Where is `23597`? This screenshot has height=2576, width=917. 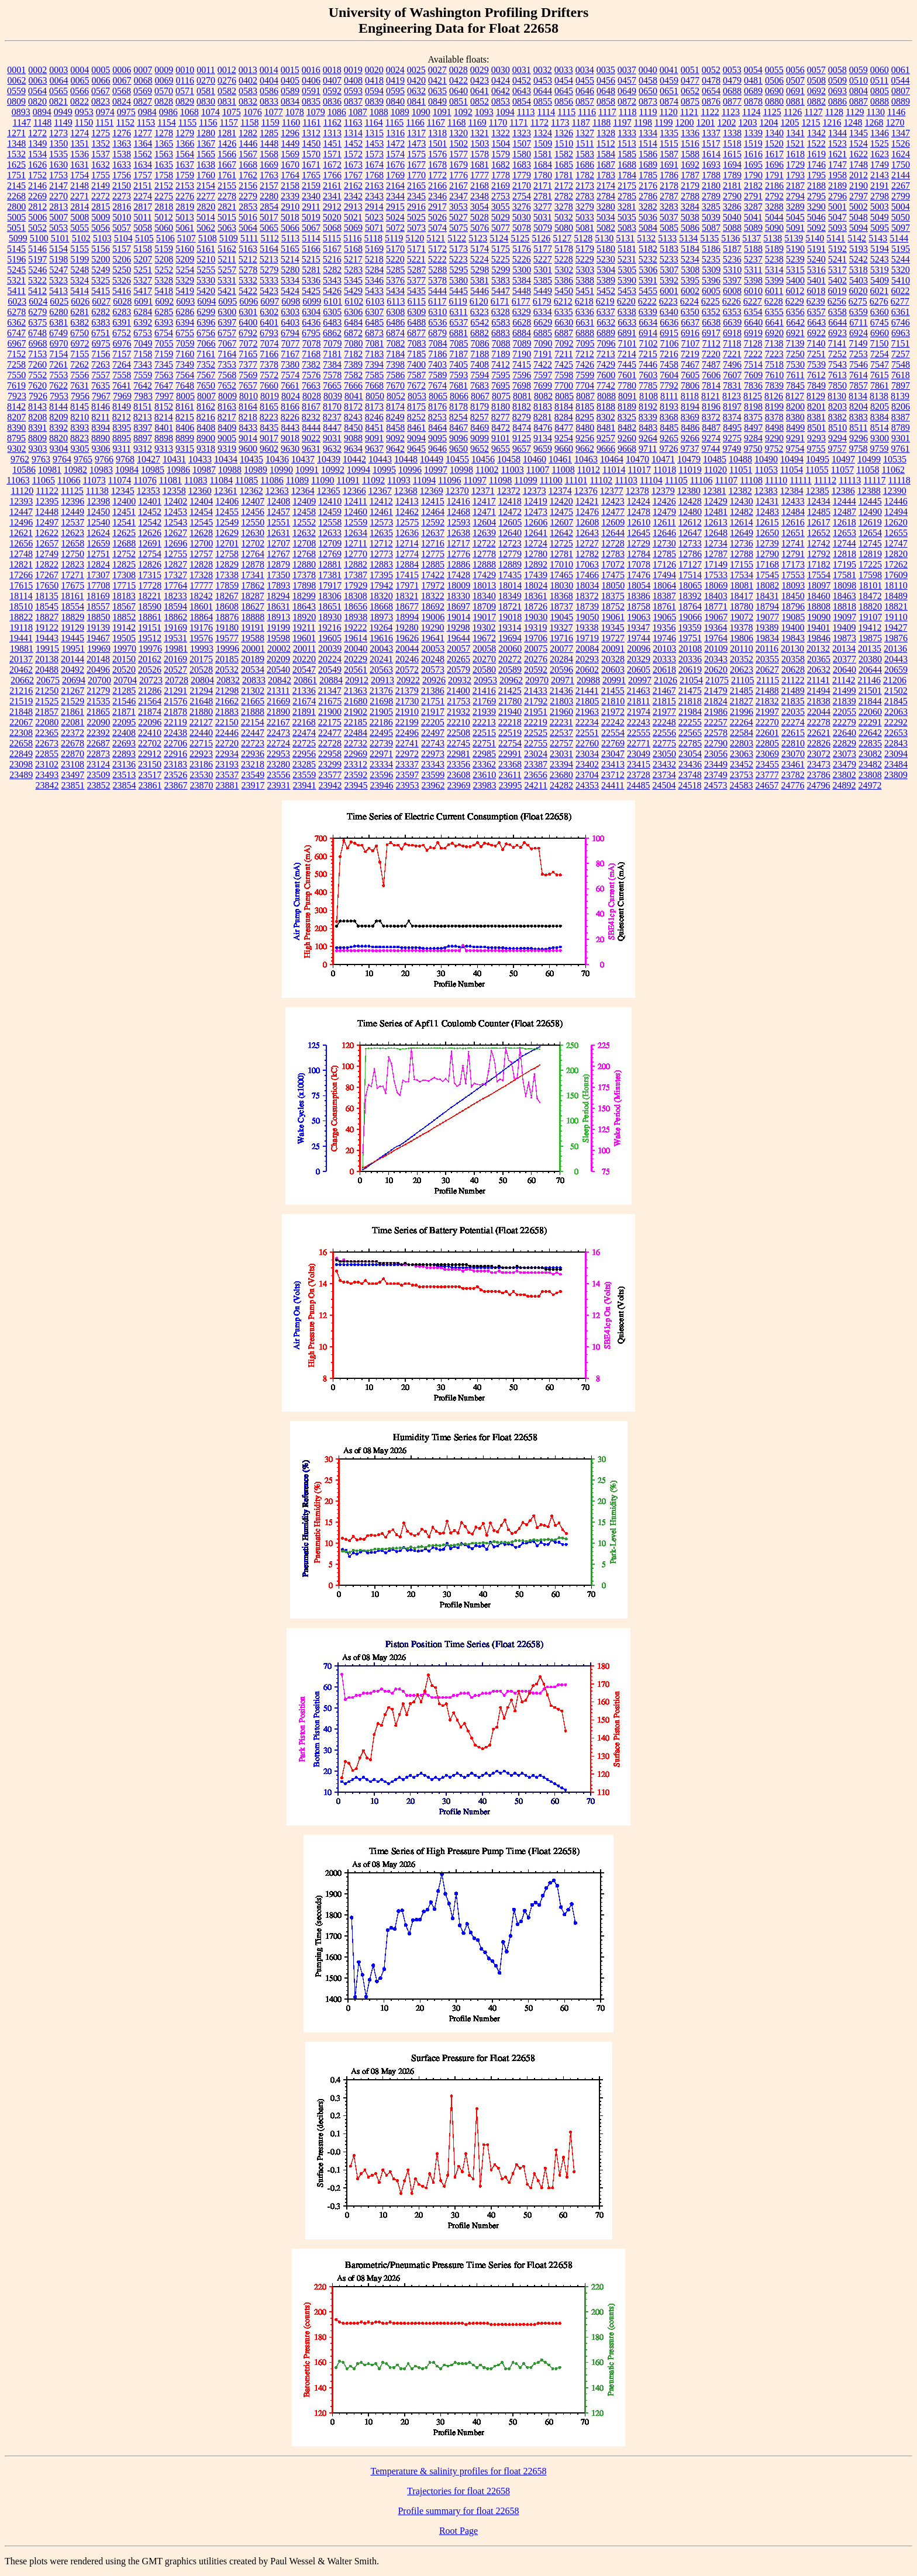 23597 is located at coordinates (407, 775).